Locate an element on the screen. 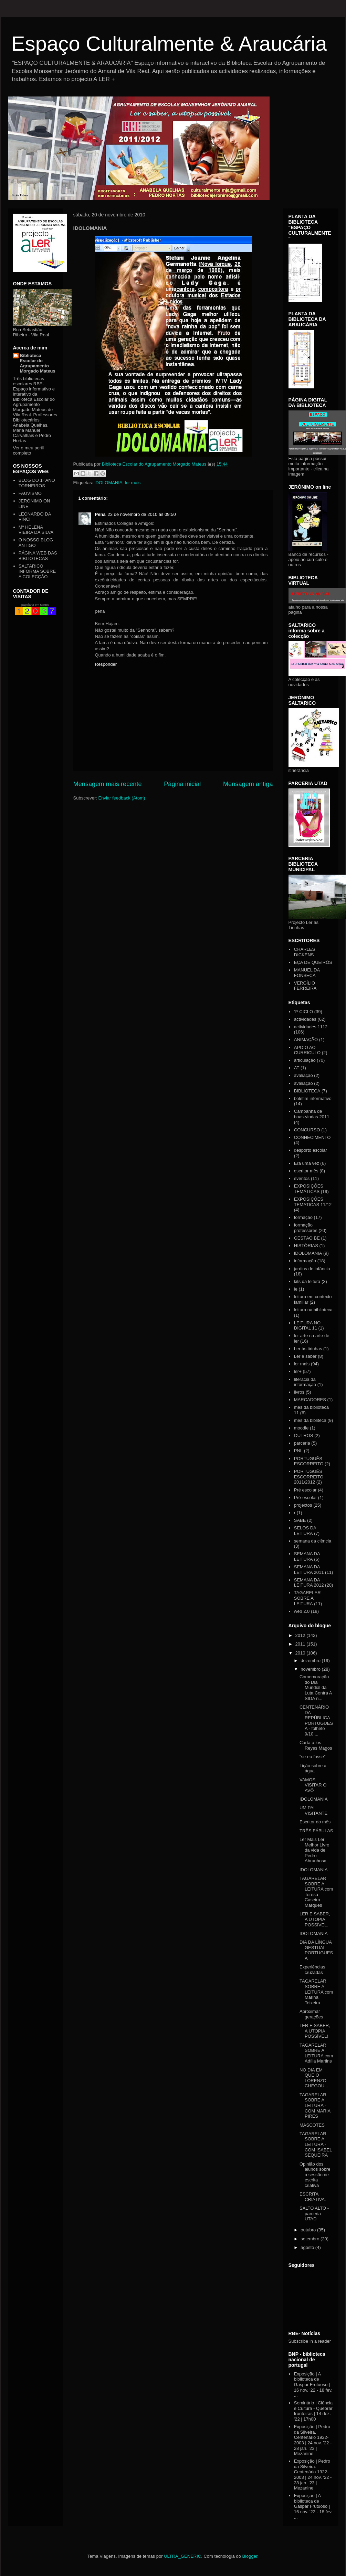 This screenshot has height=2576, width=346. mes da bibliteca is located at coordinates (310, 1420).